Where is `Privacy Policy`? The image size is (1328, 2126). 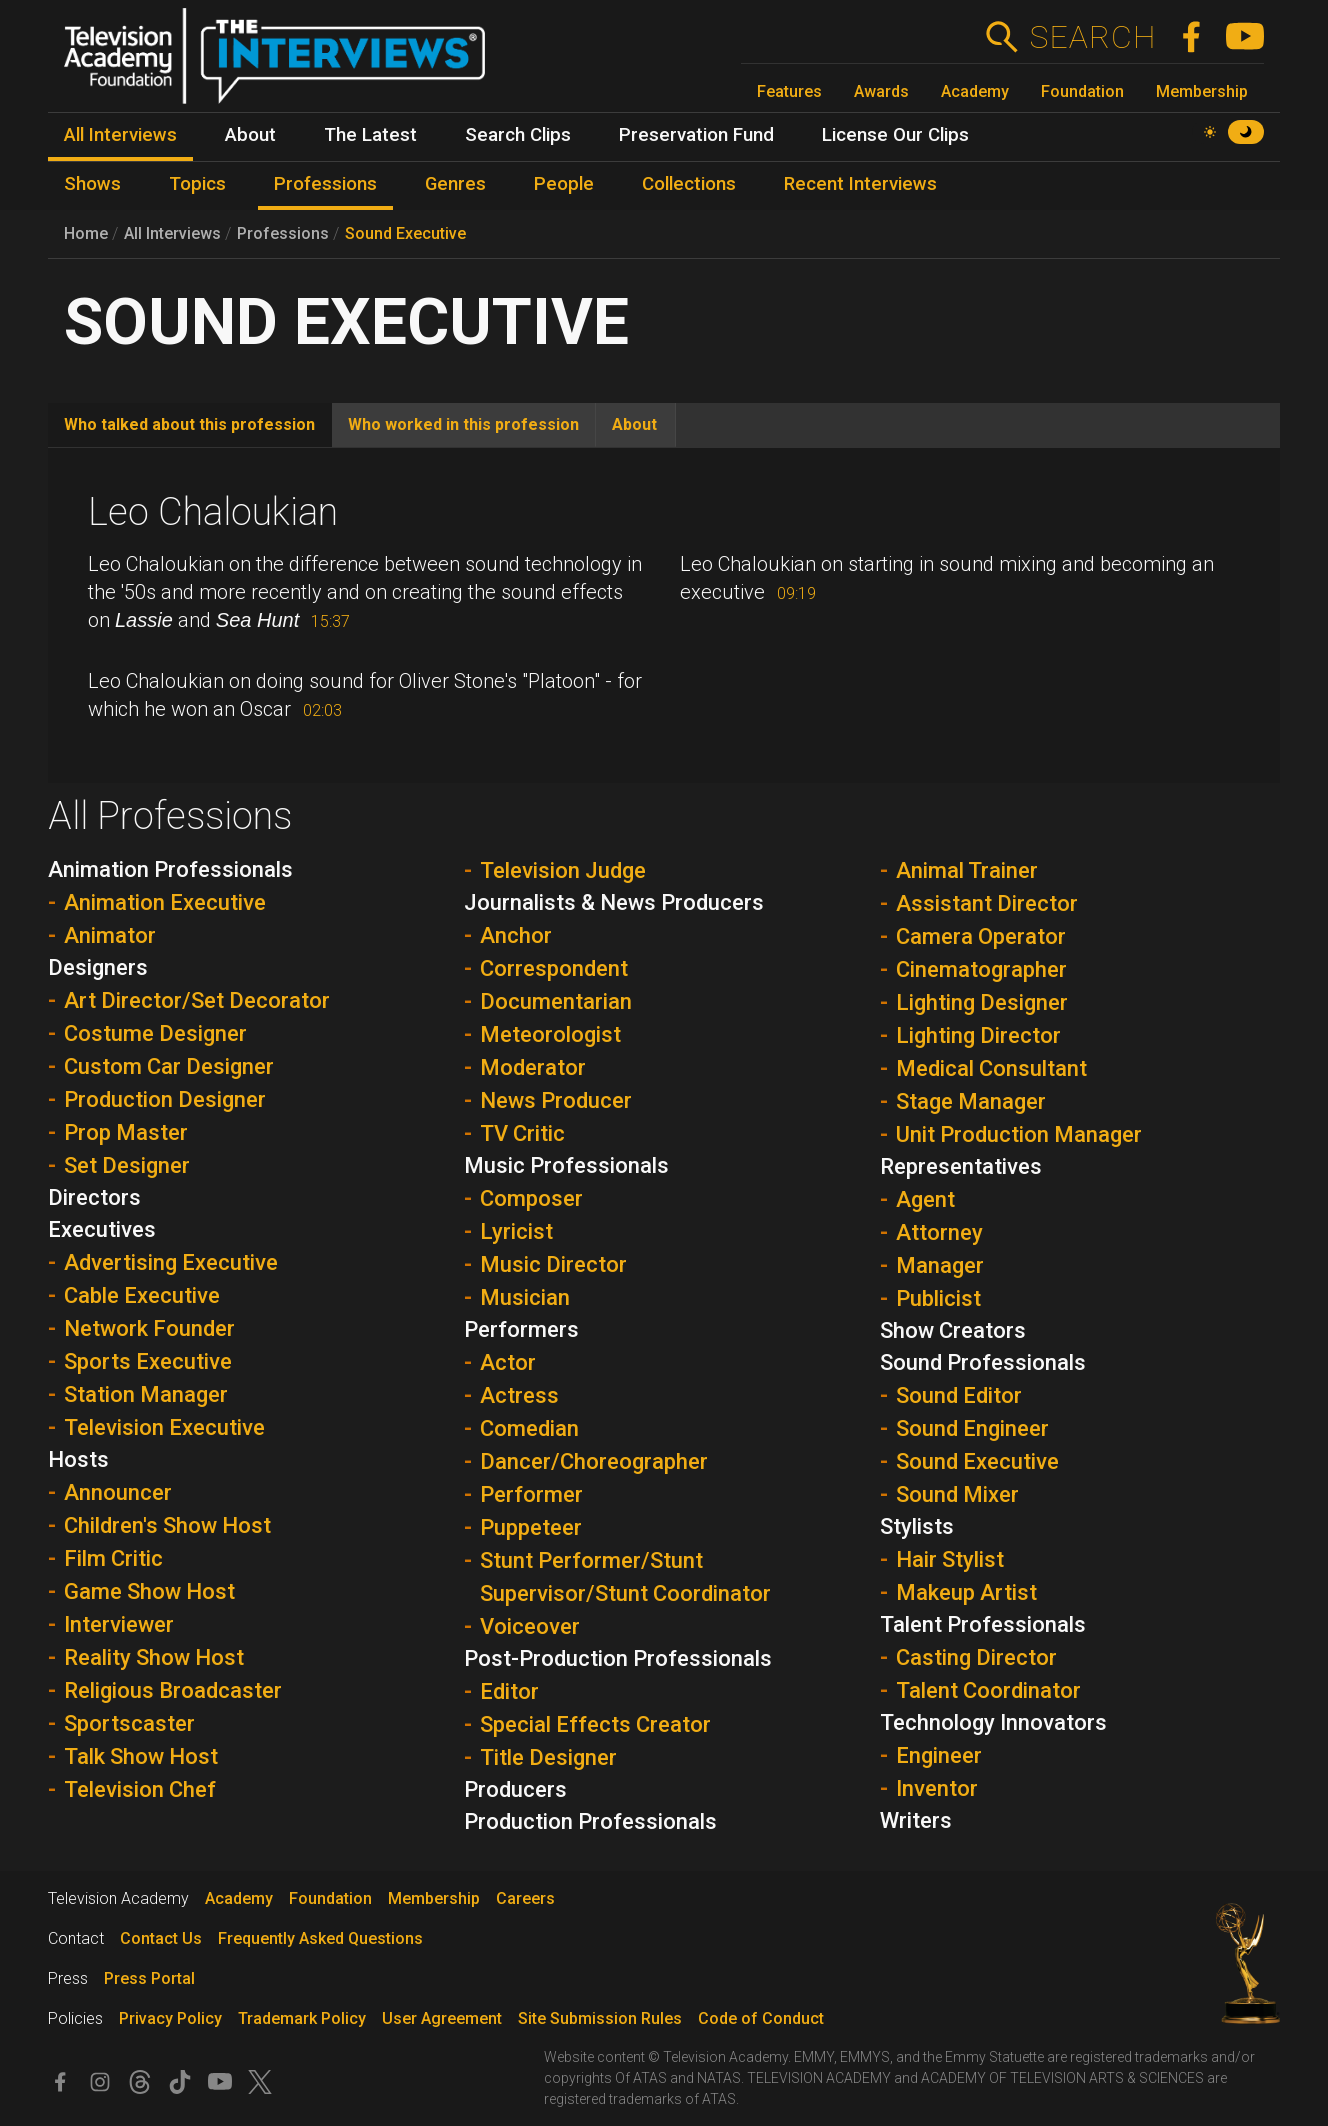
Privacy Policy is located at coordinates (170, 2018).